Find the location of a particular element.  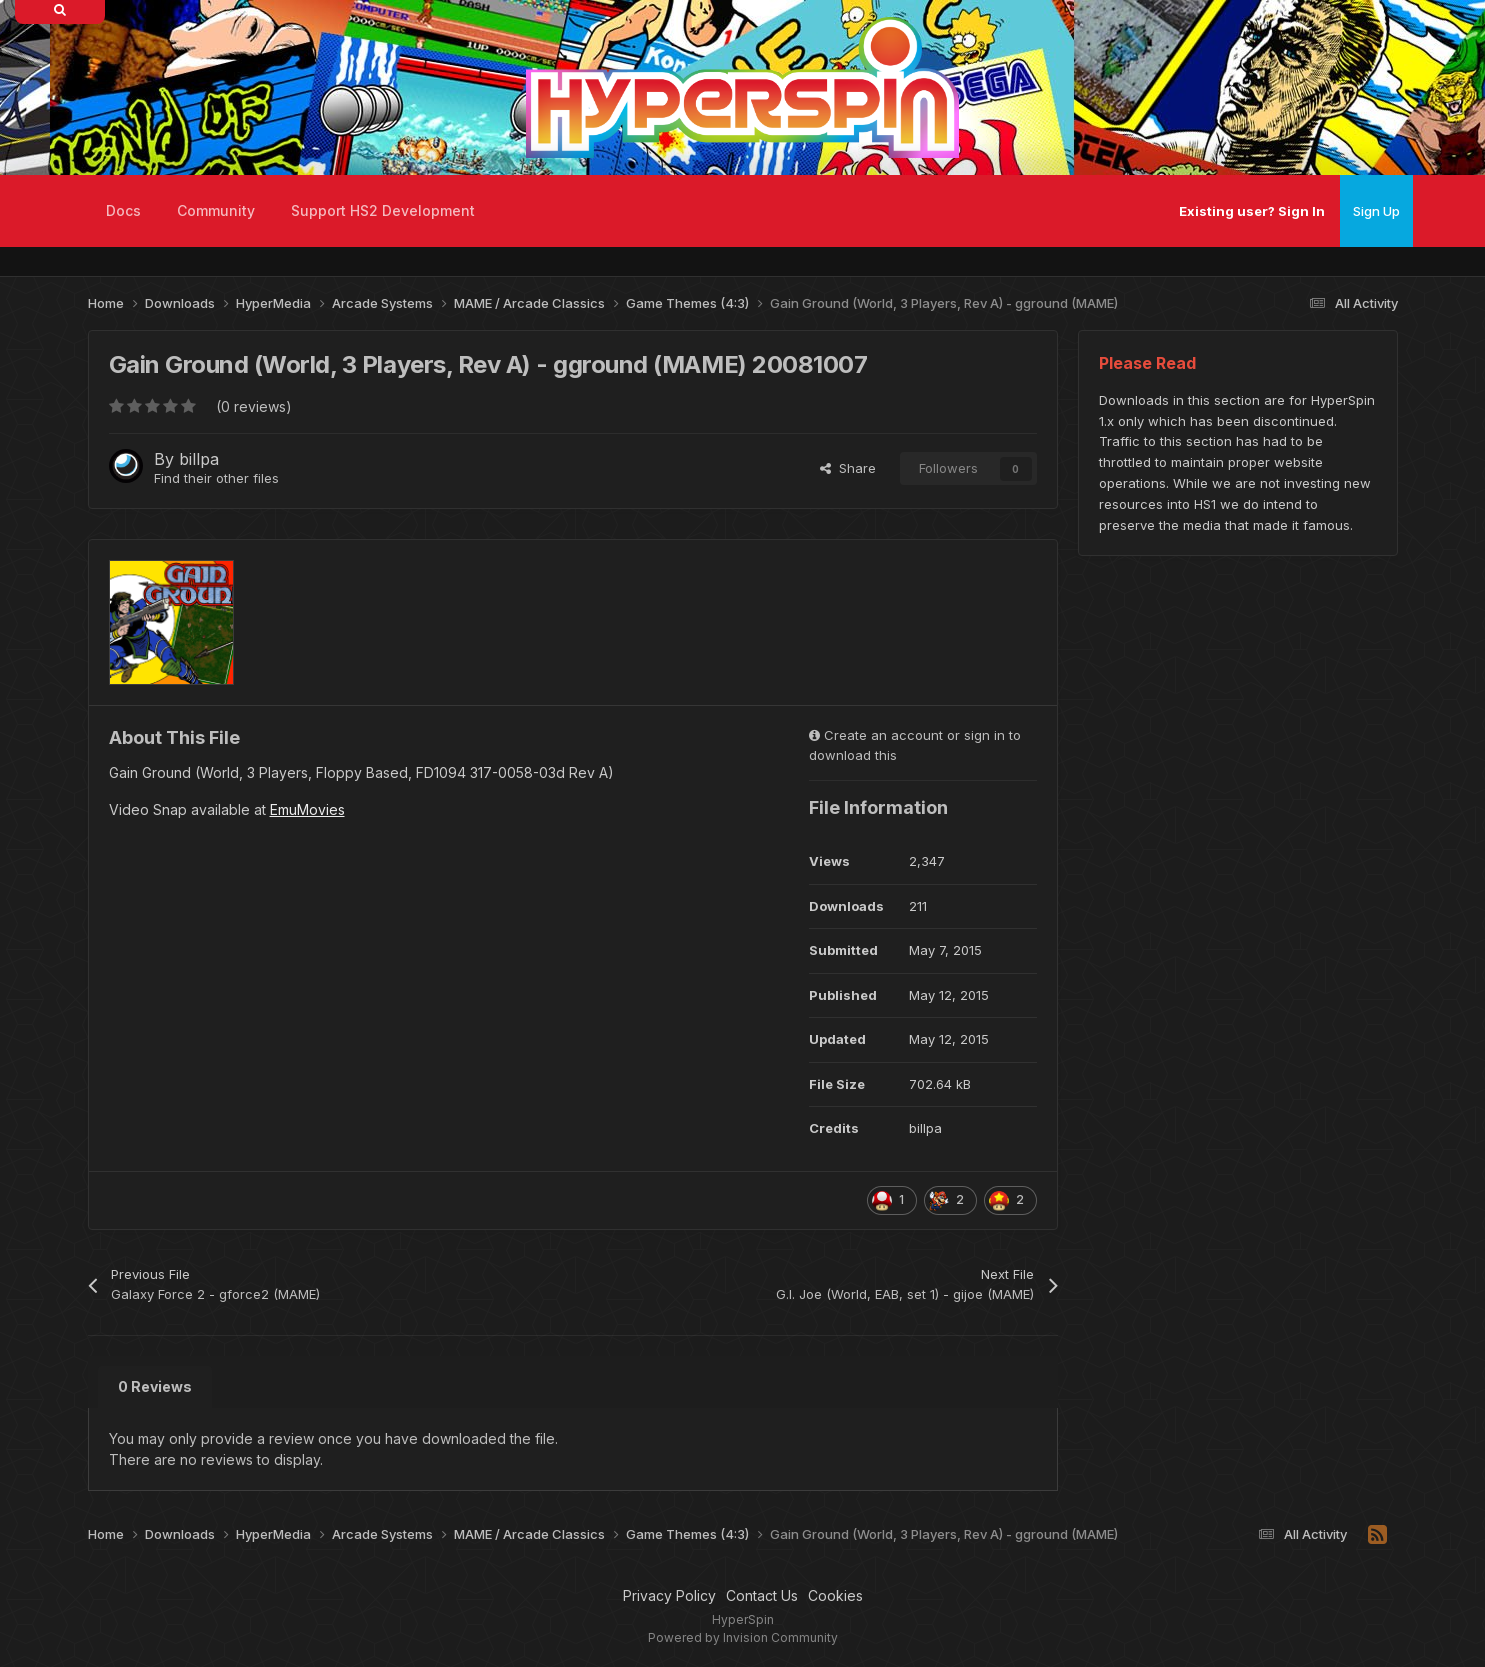

Sign Up is located at coordinates (1376, 211).